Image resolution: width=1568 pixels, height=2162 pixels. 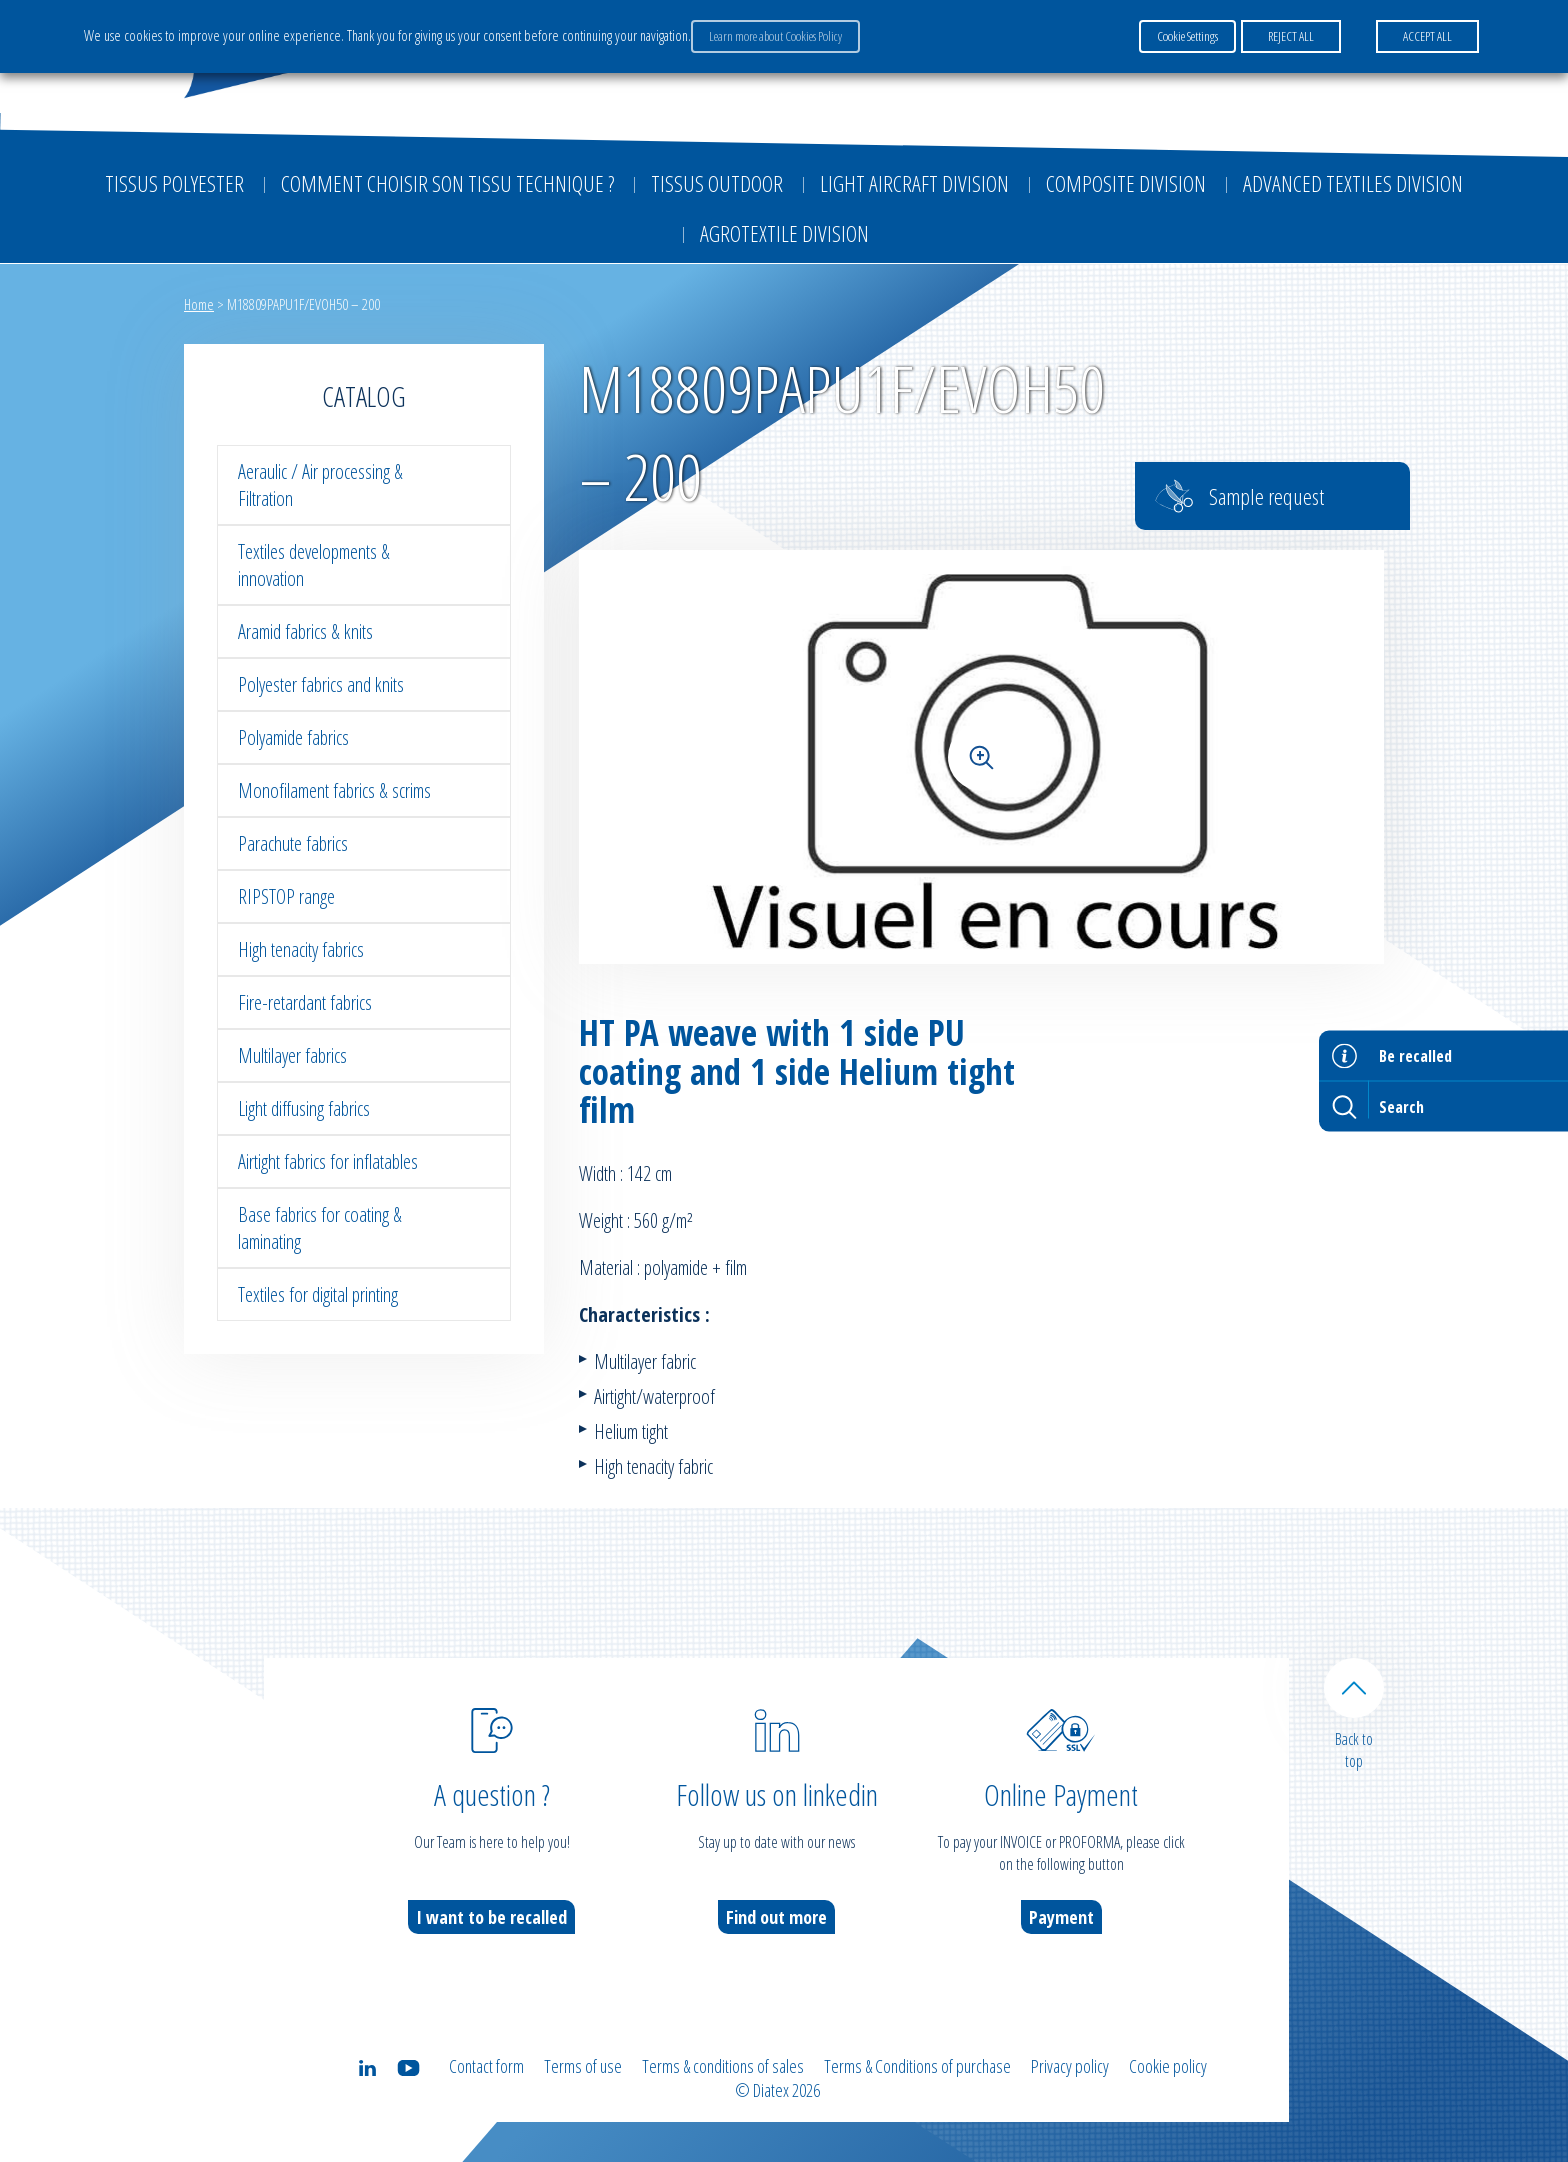 What do you see at coordinates (1168, 2066) in the screenshot?
I see `Cookie policy` at bounding box center [1168, 2066].